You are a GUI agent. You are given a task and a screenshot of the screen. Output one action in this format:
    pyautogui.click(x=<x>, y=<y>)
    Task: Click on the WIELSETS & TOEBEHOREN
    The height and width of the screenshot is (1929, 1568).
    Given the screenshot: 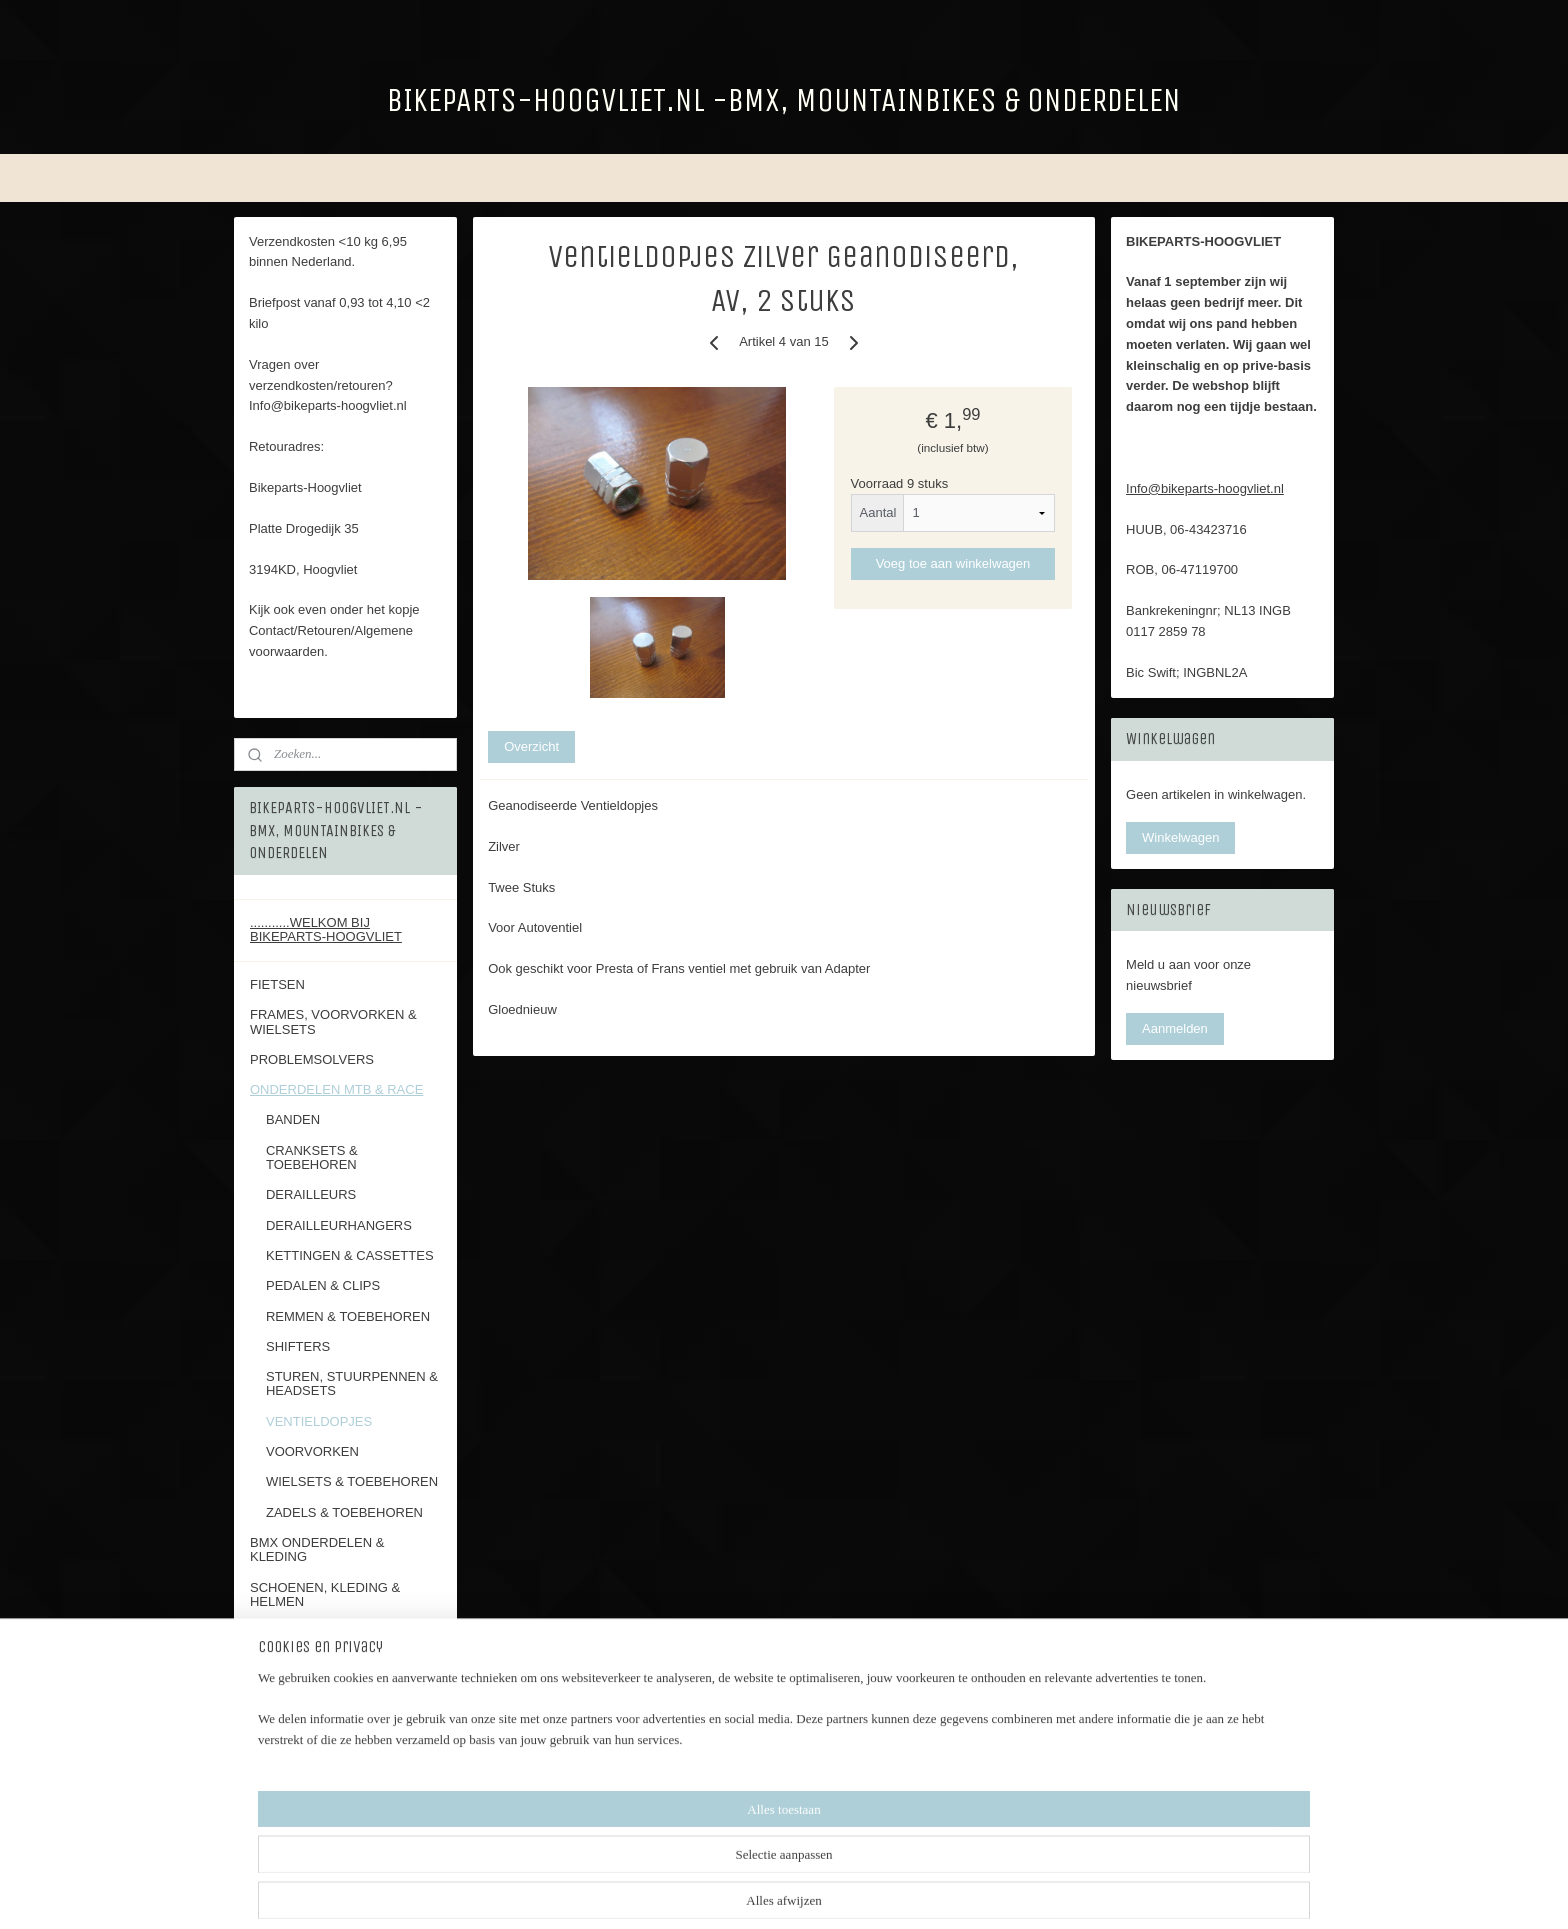 What is the action you would take?
    pyautogui.click(x=352, y=1481)
    